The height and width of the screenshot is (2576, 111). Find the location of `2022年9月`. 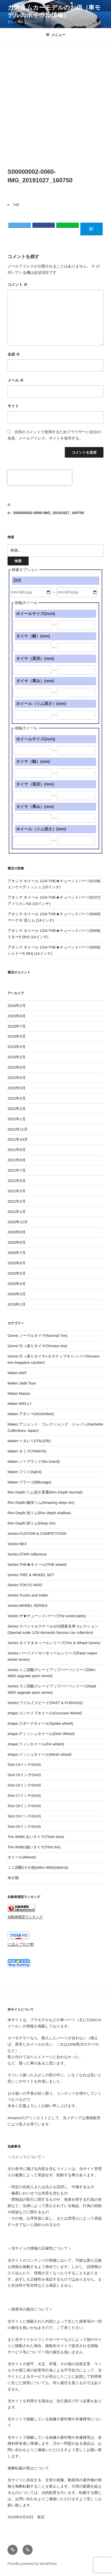

2022年9月 is located at coordinates (17, 1067).